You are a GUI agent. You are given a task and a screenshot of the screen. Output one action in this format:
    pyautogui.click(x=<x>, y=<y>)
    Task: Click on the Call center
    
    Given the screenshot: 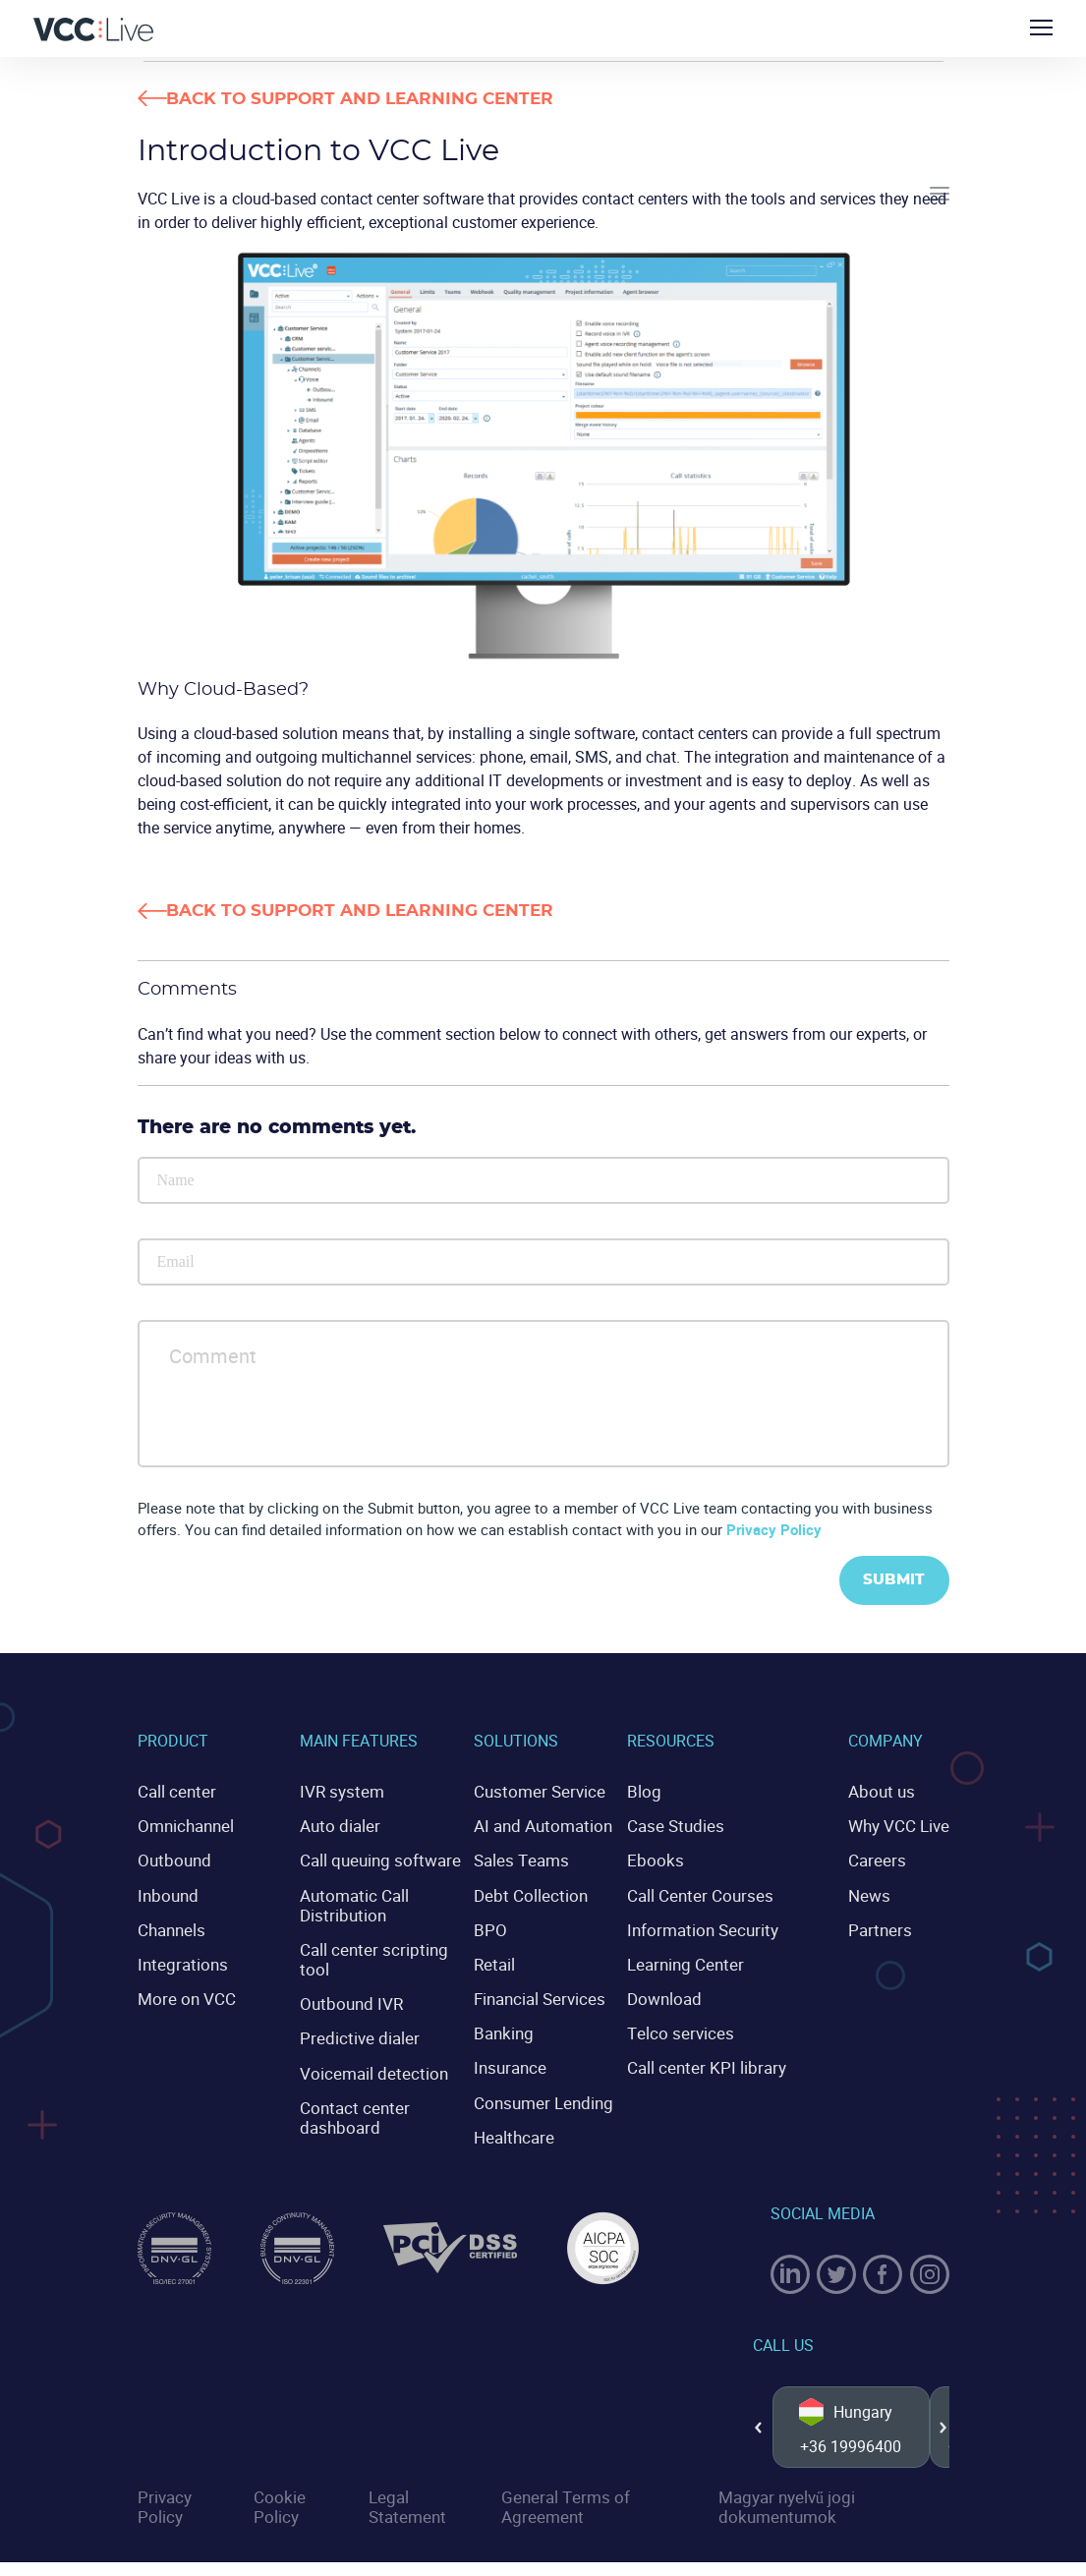 What is the action you would take?
    pyautogui.click(x=174, y=1793)
    